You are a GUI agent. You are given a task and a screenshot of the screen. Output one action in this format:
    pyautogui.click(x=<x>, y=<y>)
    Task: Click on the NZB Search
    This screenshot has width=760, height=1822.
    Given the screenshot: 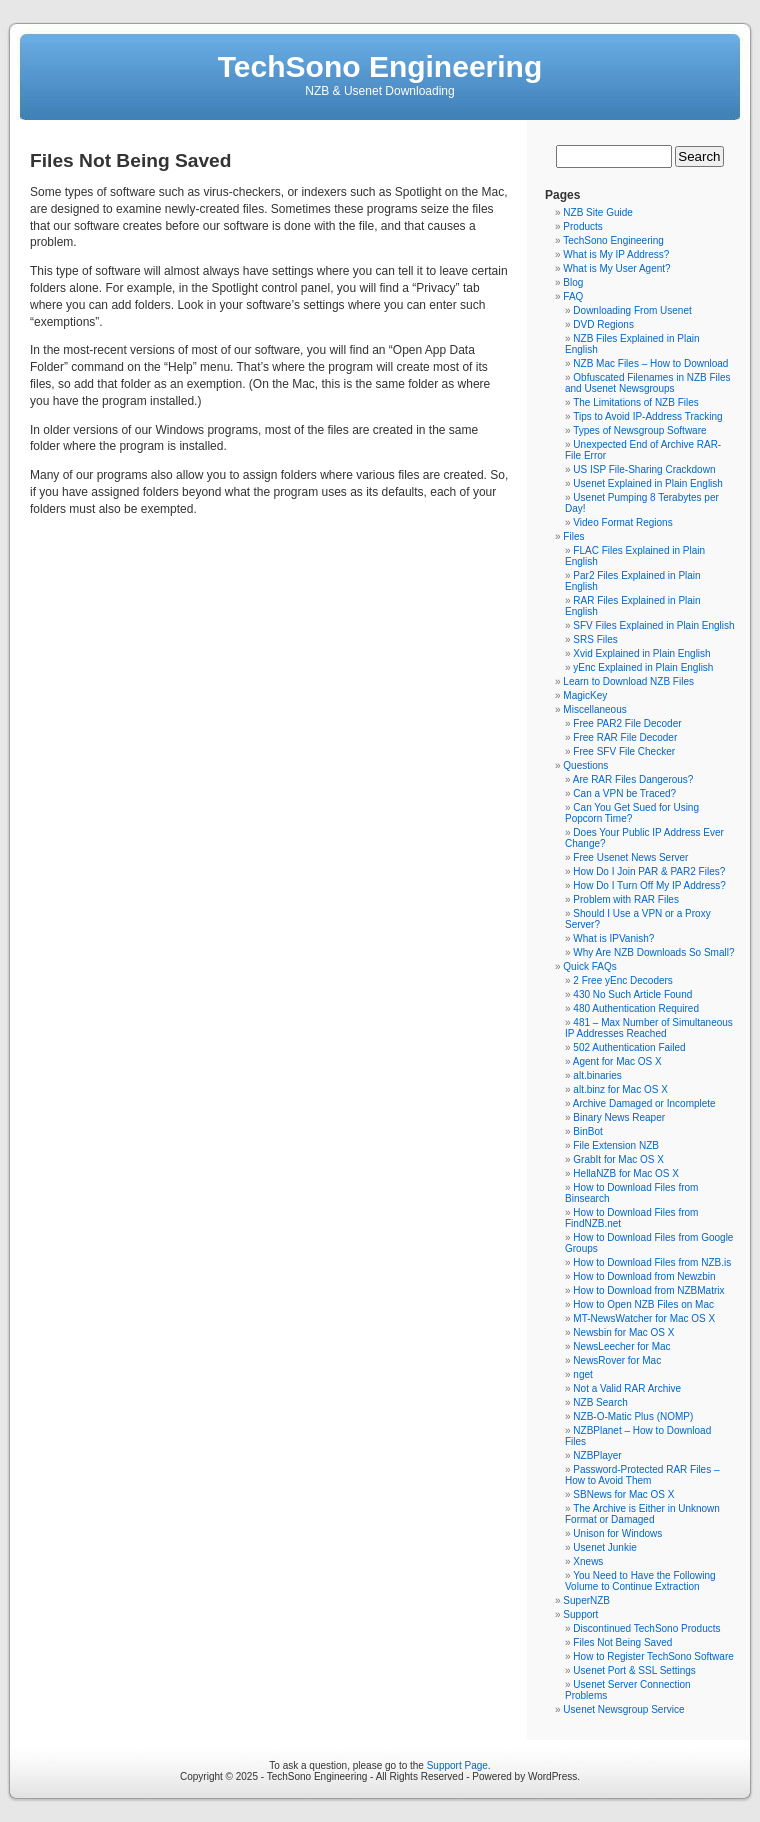 What is the action you would take?
    pyautogui.click(x=600, y=1402)
    